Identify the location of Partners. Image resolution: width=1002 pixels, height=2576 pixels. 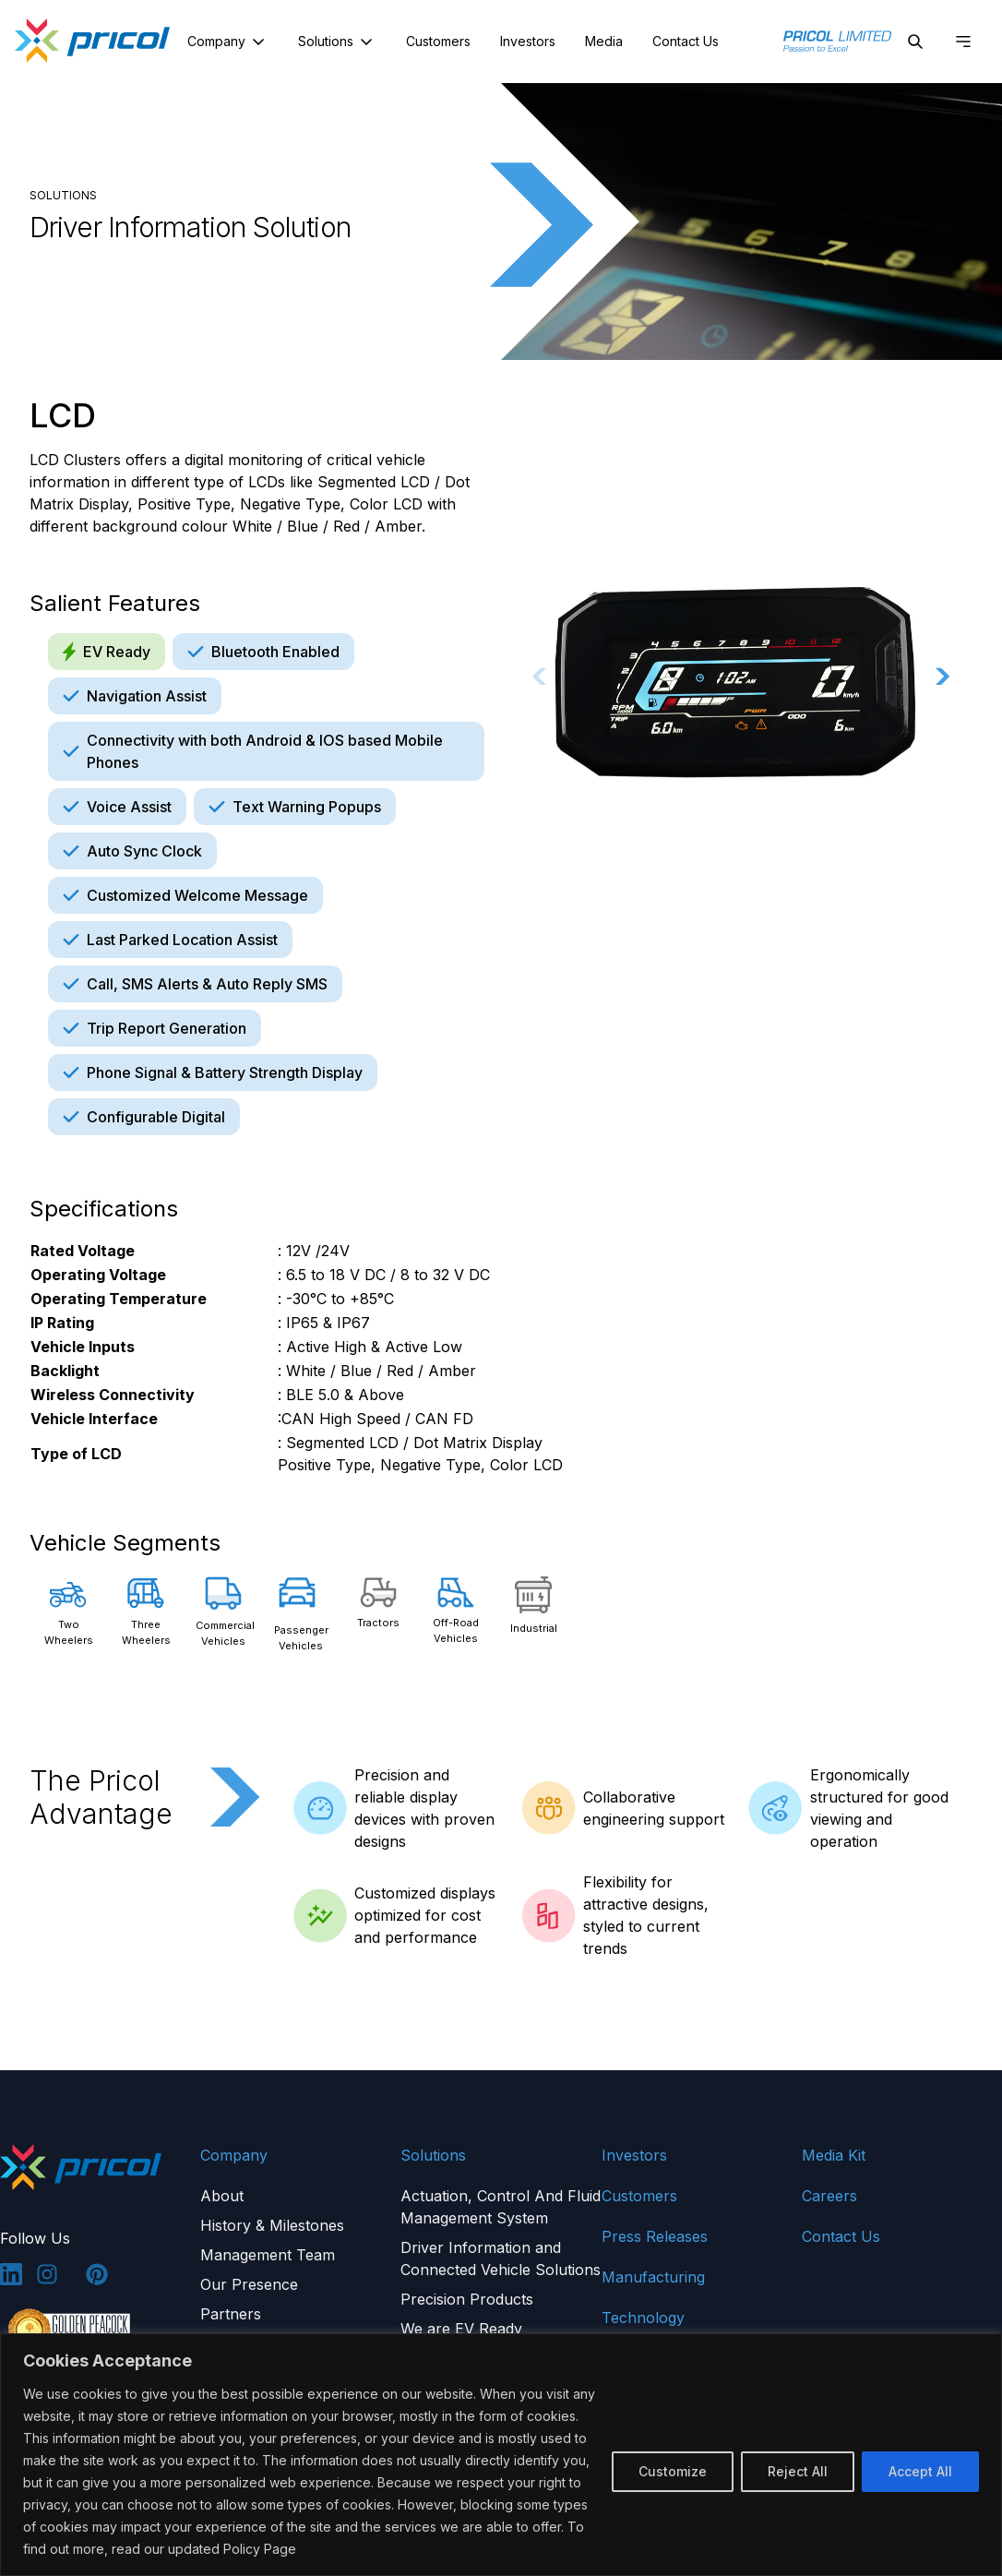
(230, 2314).